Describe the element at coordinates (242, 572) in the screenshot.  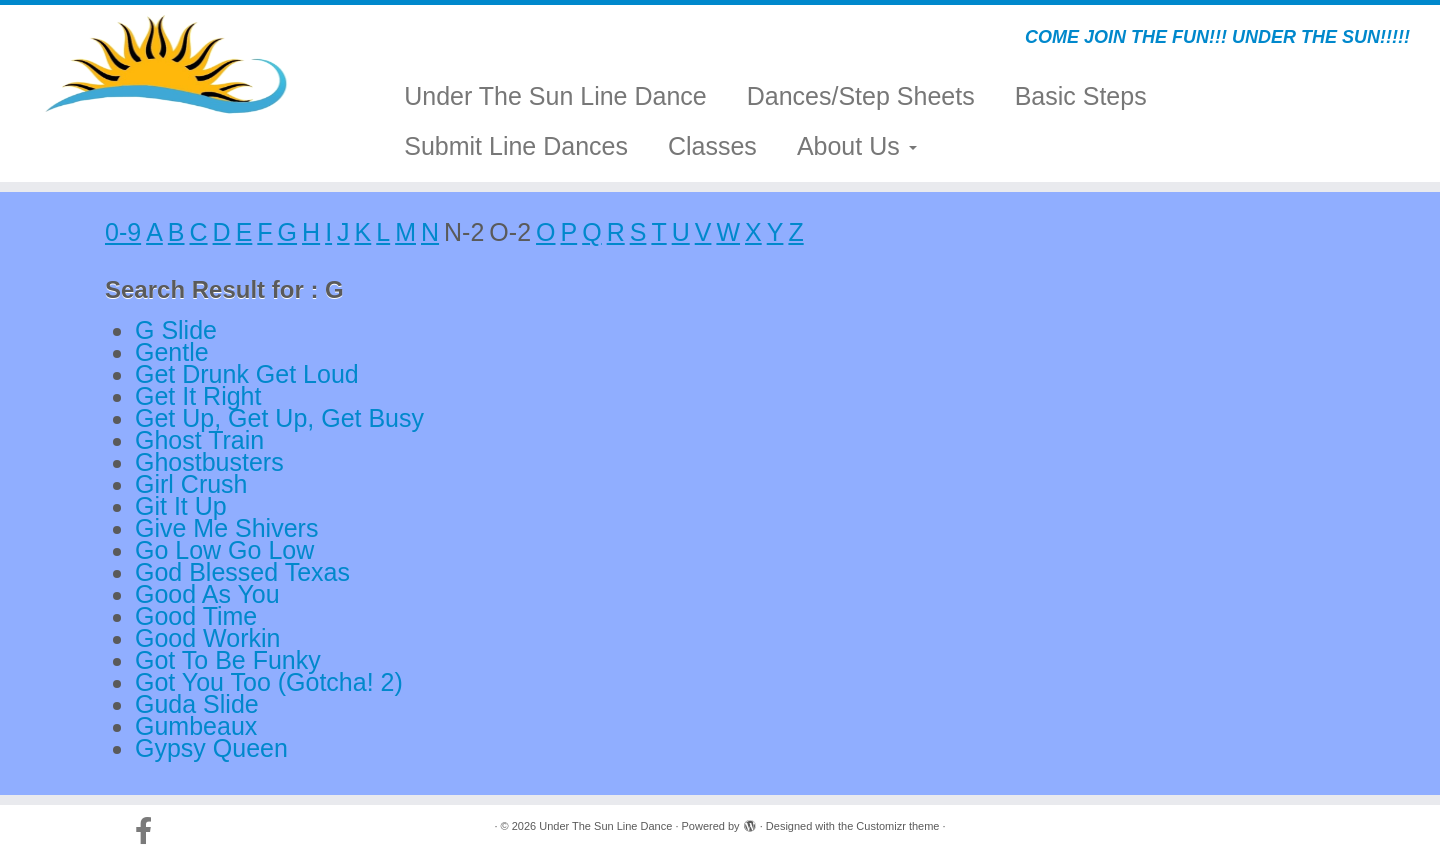
I see `God Blessed Texas` at that location.